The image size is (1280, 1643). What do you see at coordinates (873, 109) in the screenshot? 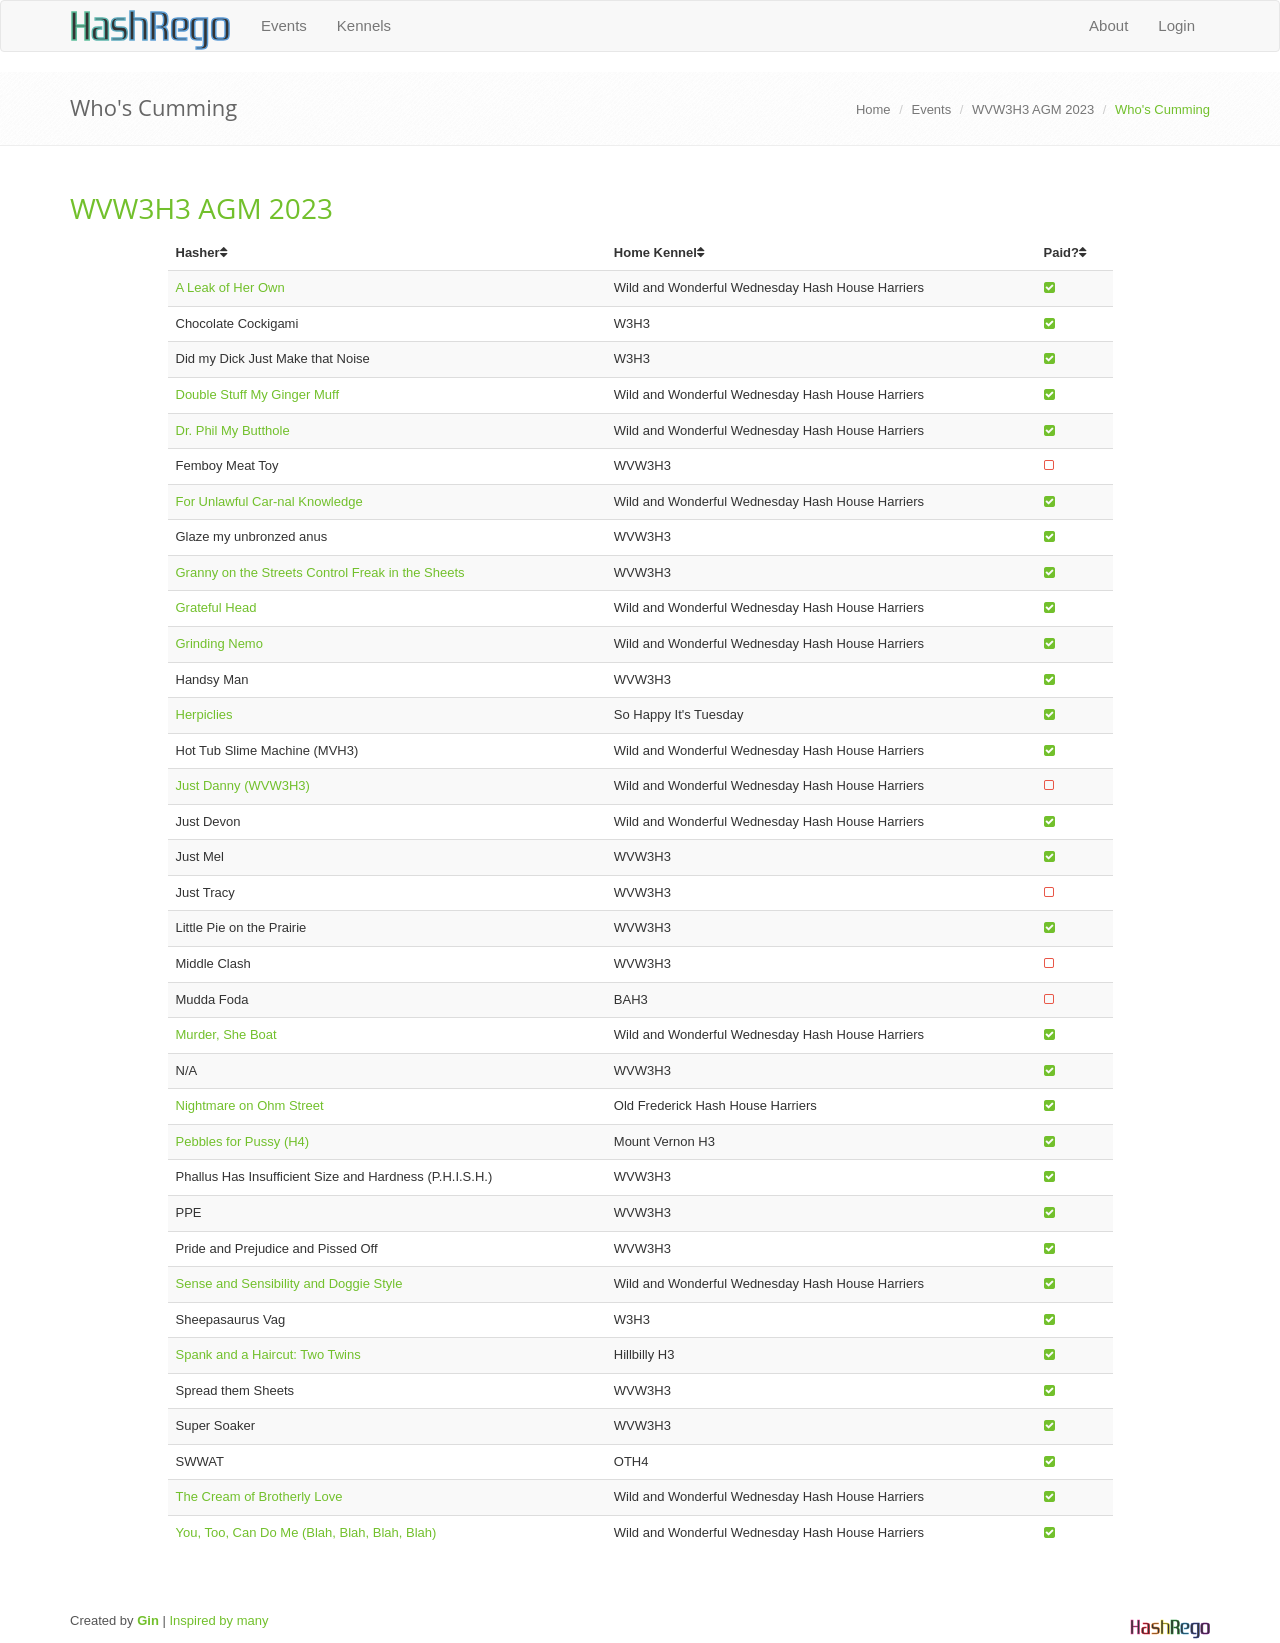
I see `Home` at bounding box center [873, 109].